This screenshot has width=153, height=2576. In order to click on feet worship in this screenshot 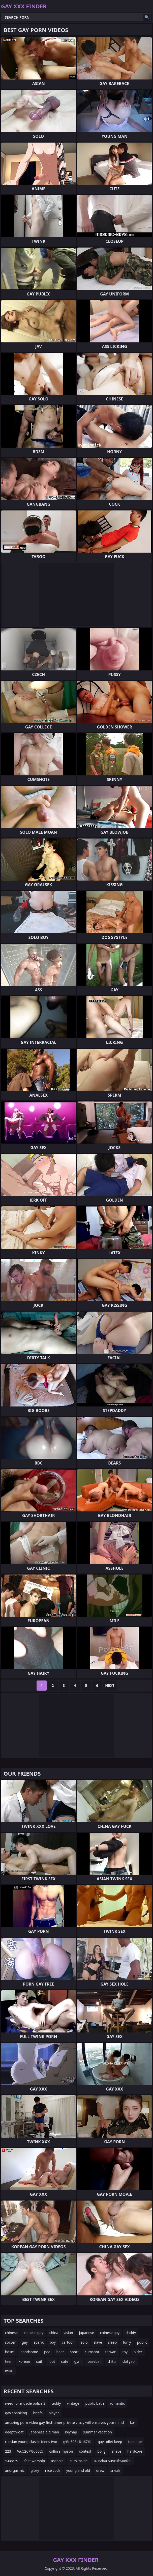, I will do `click(34, 2460)`.